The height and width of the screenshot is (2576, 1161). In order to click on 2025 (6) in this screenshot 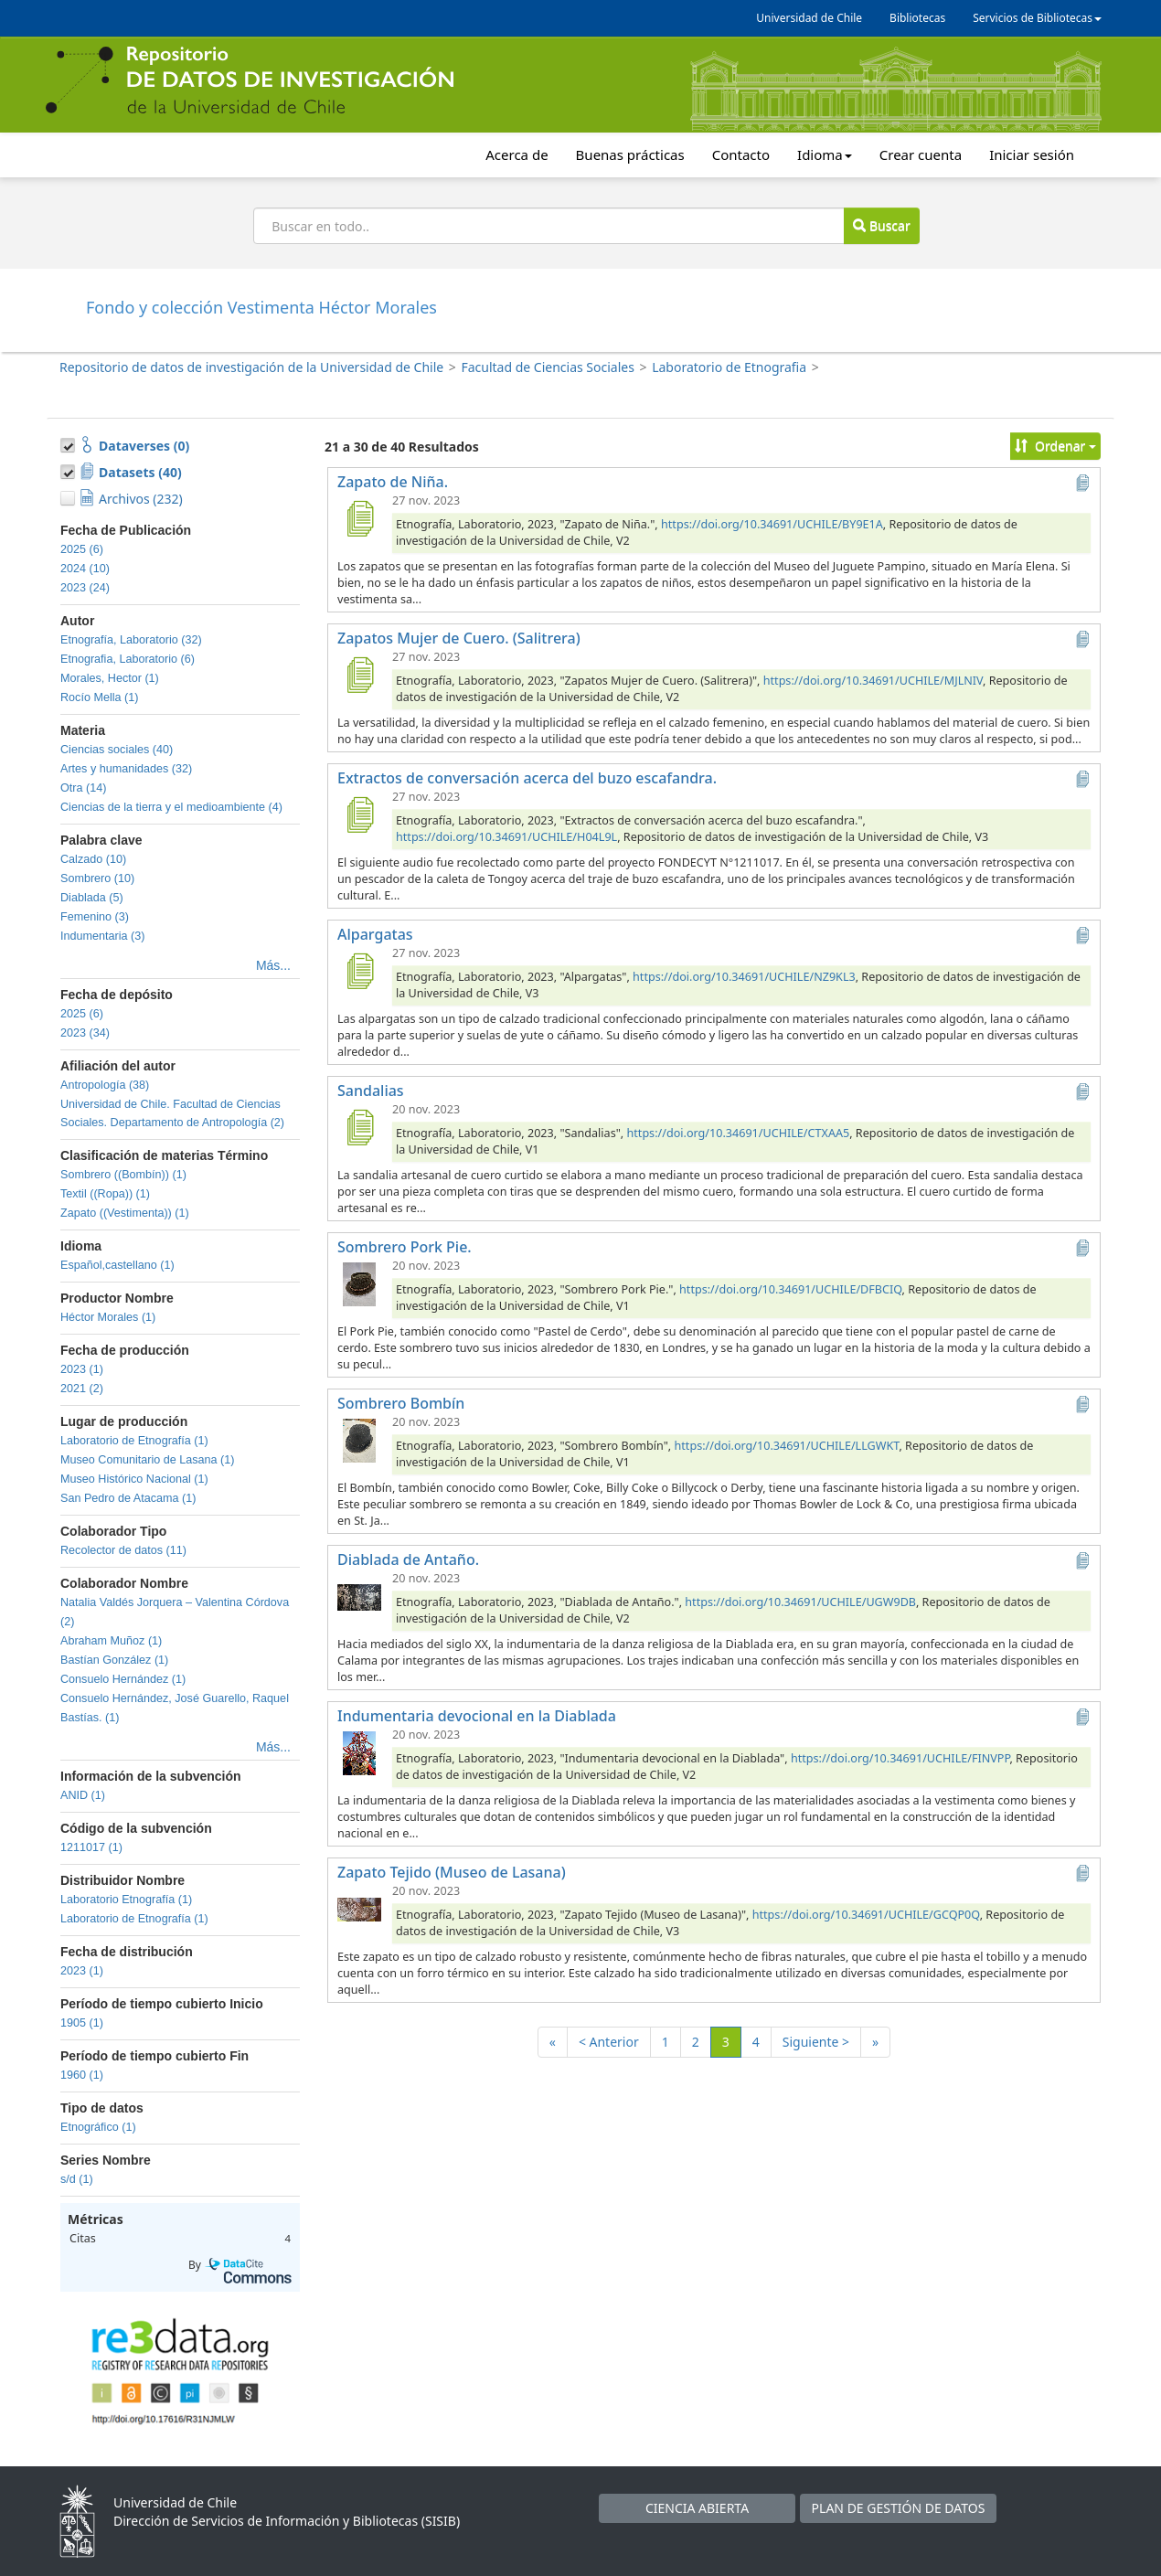, I will do `click(81, 549)`.